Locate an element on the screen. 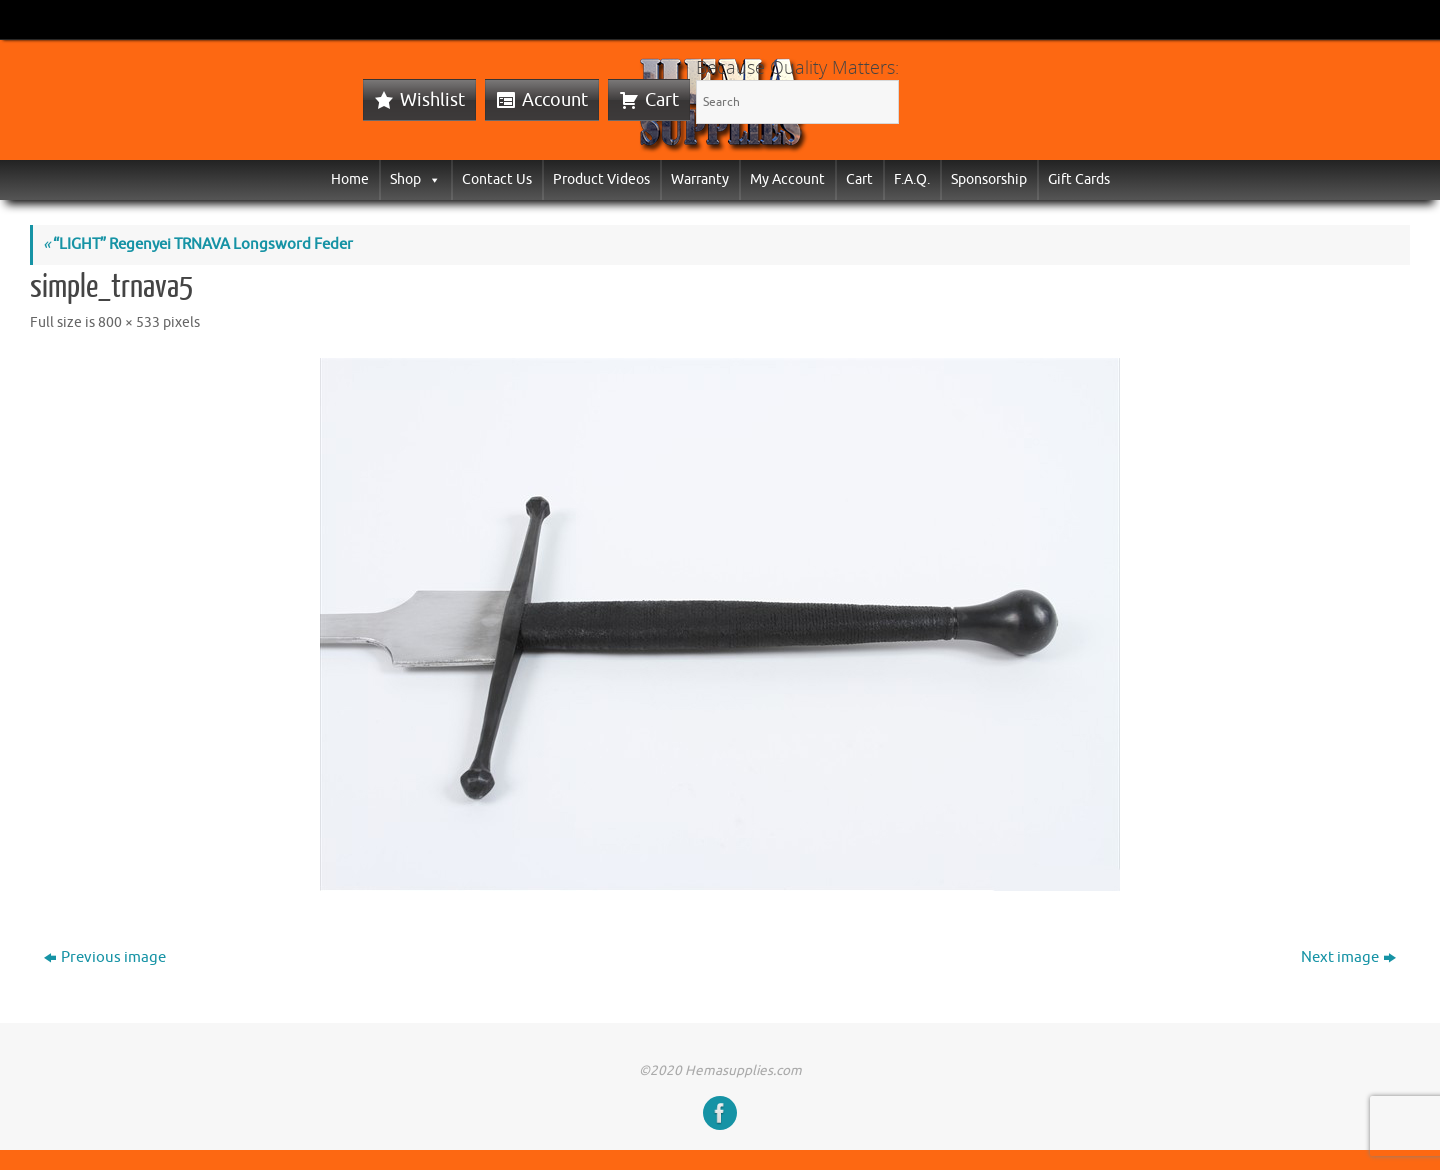  Gift Cards is located at coordinates (1079, 179).